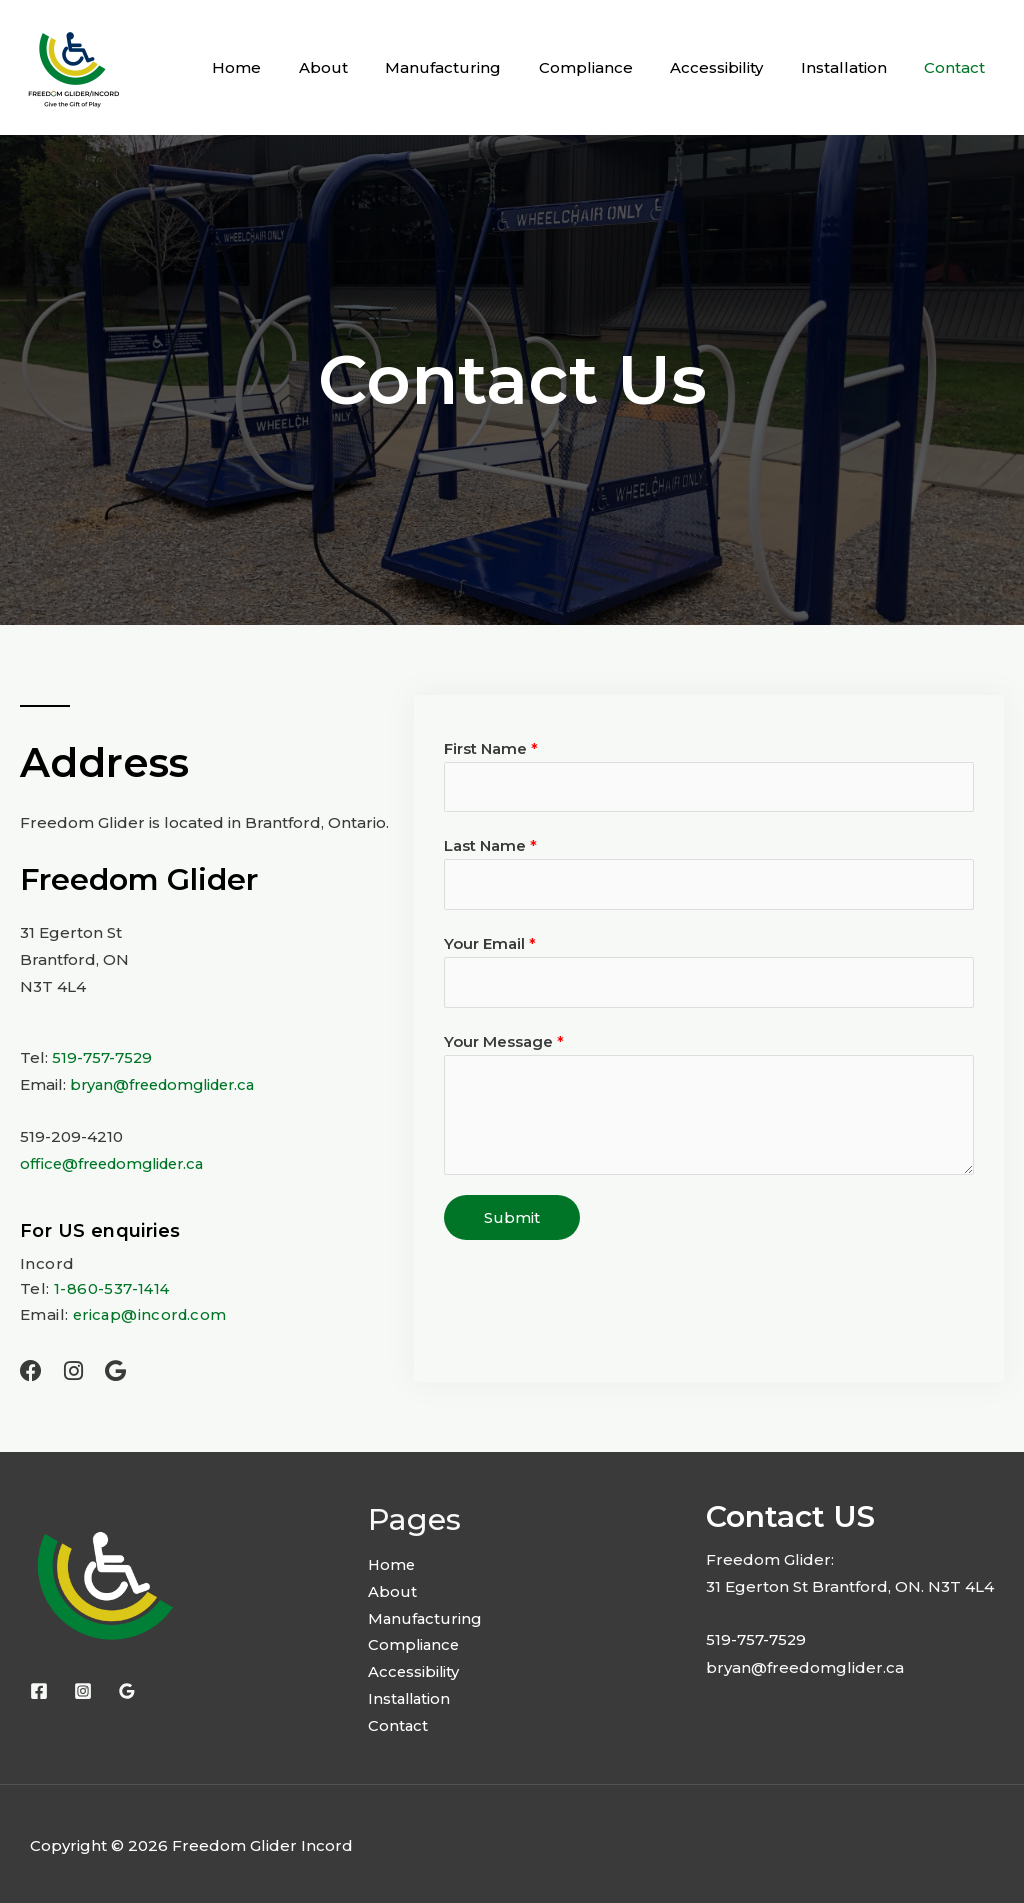  I want to click on bryan@freedomglider.ca, so click(169, 1084).